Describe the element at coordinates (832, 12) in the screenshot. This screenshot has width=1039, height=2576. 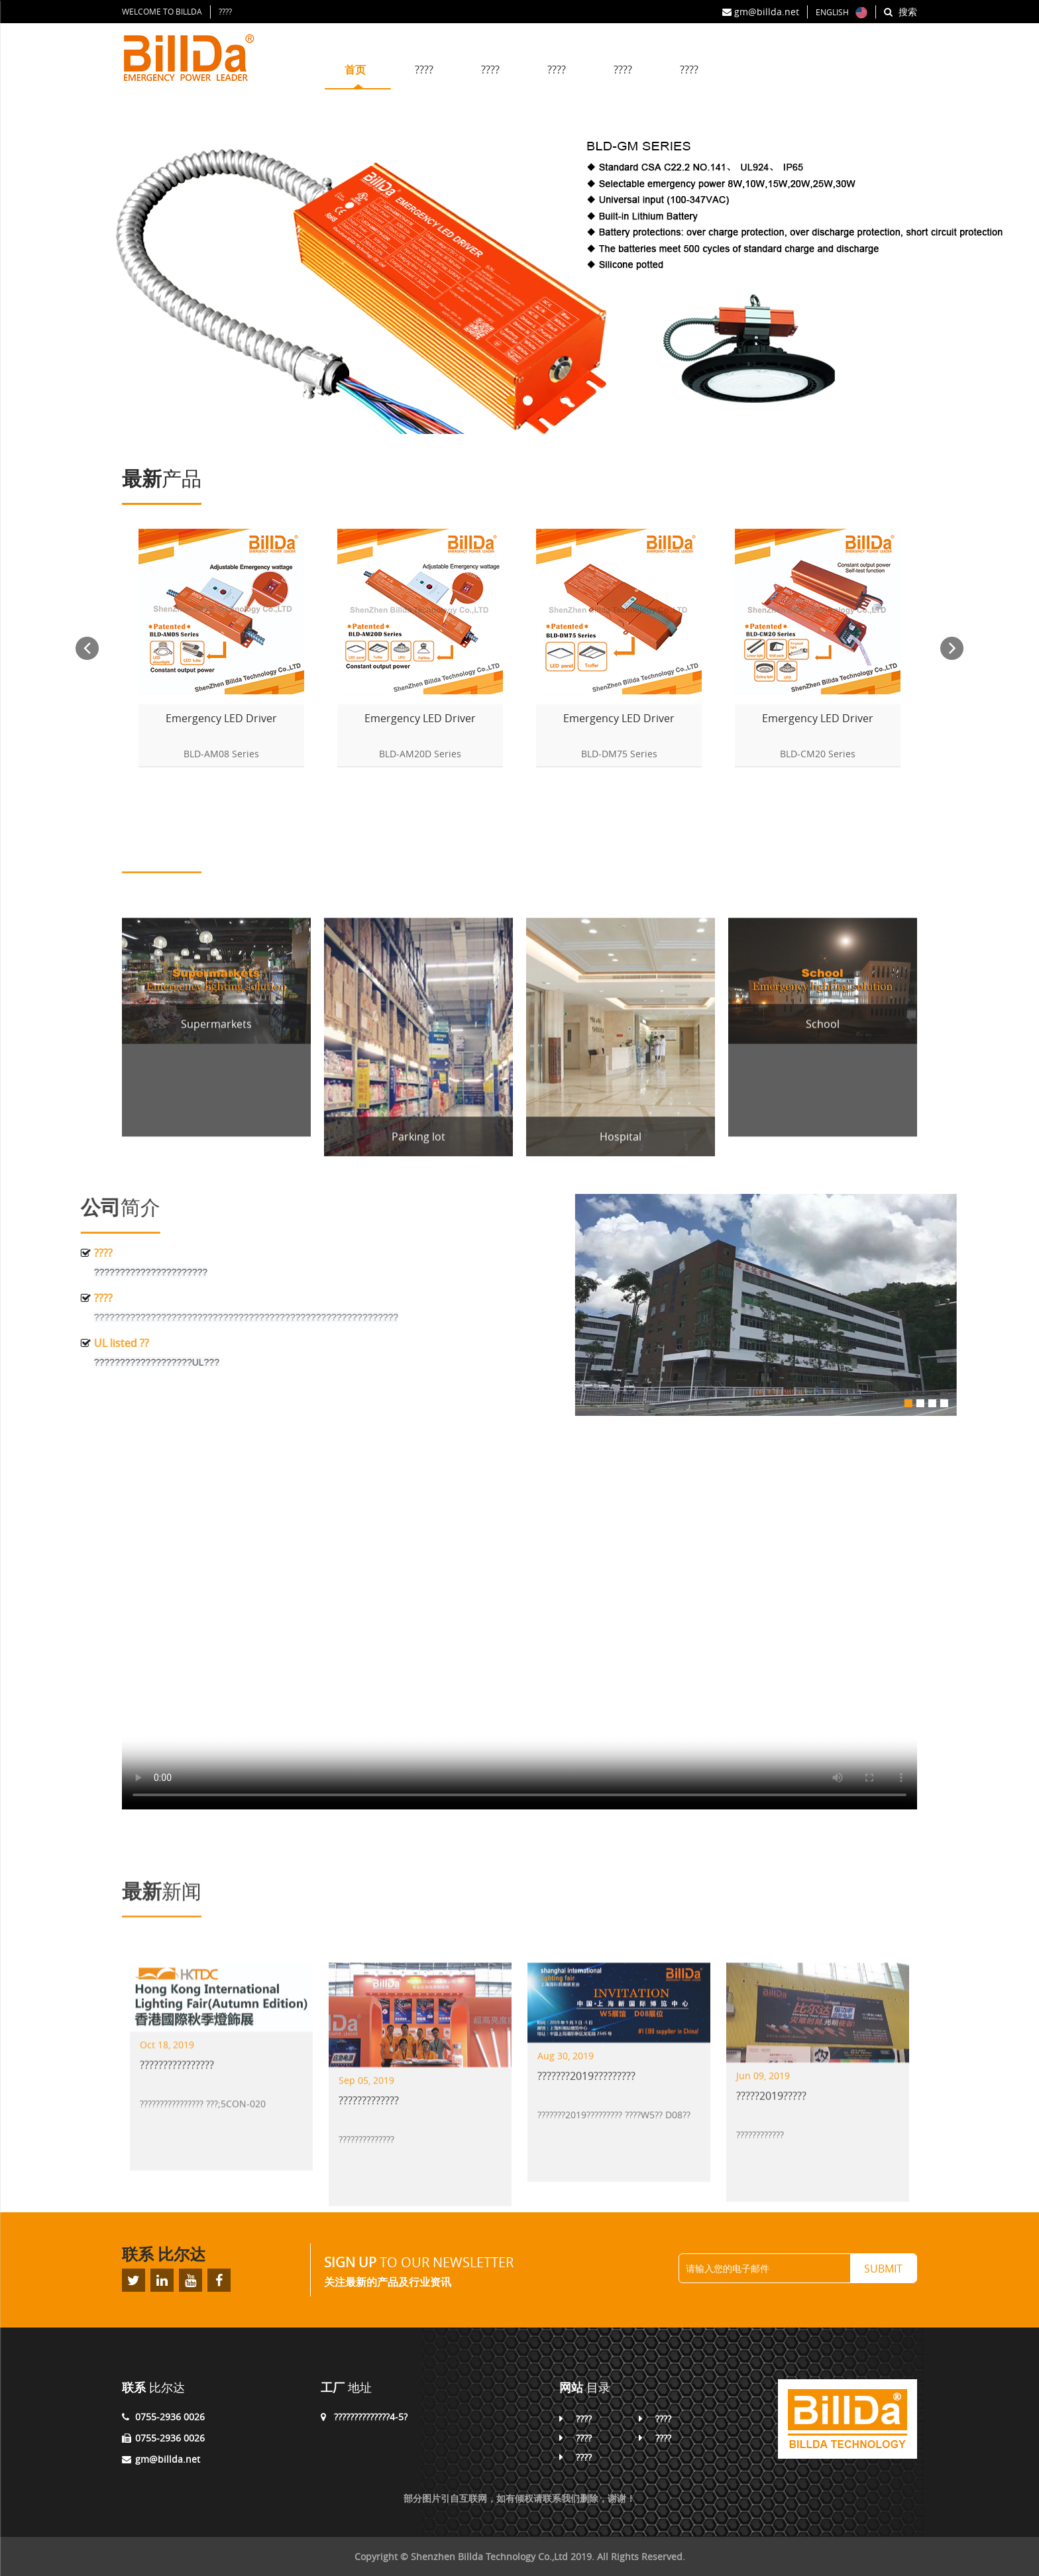
I see `ENGLISH` at that location.